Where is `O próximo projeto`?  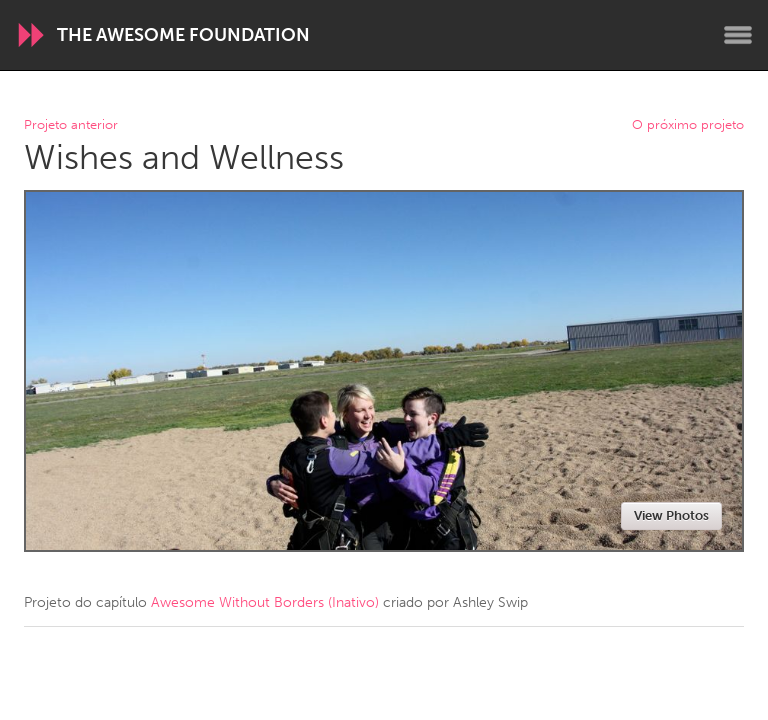 O próximo projeto is located at coordinates (688, 125).